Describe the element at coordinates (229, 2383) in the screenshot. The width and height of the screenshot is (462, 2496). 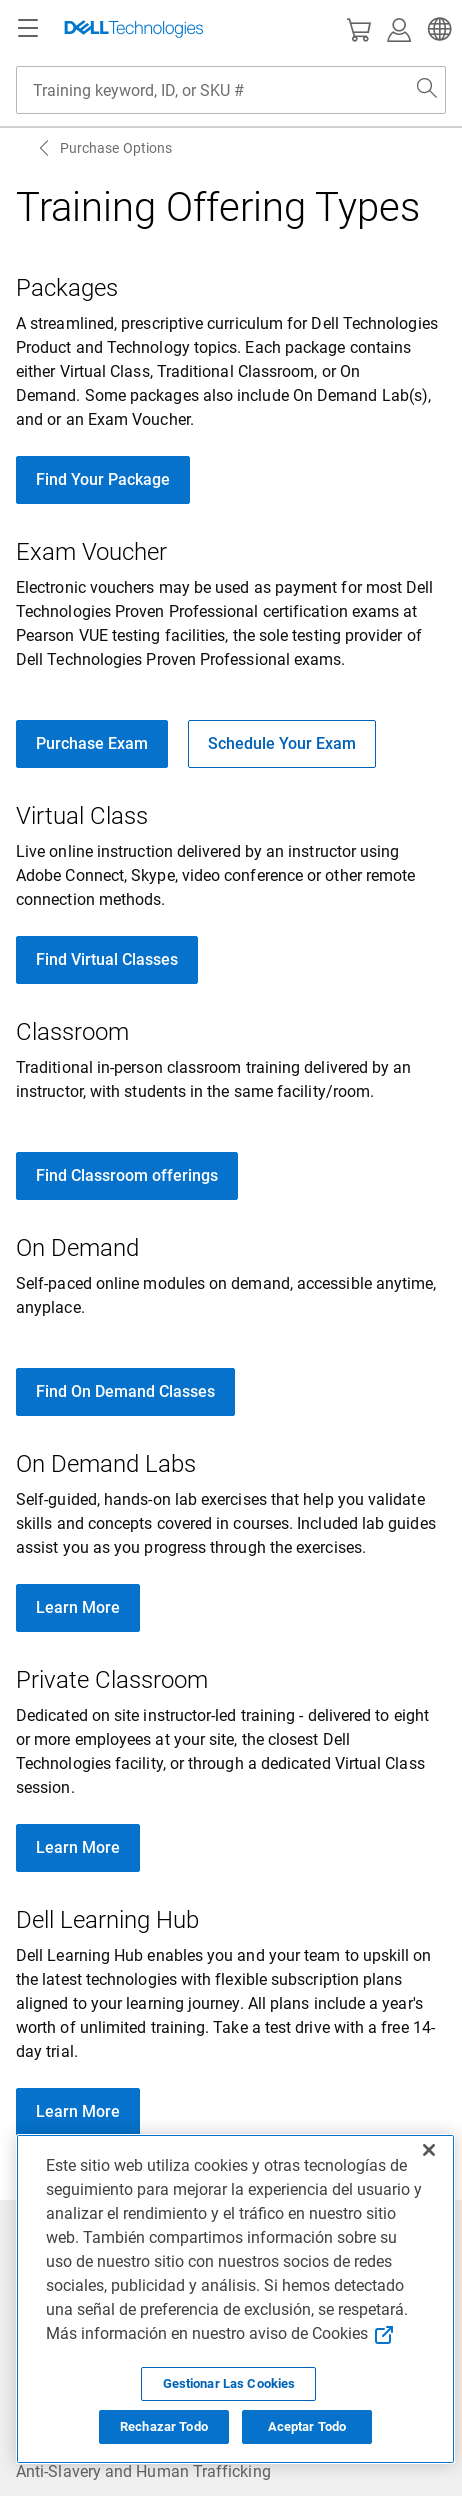
I see `Gestionar Las Cookies [Gestionar Las Cookies, Abre el cuadro de diálogo del centro de preferencias.]` at that location.